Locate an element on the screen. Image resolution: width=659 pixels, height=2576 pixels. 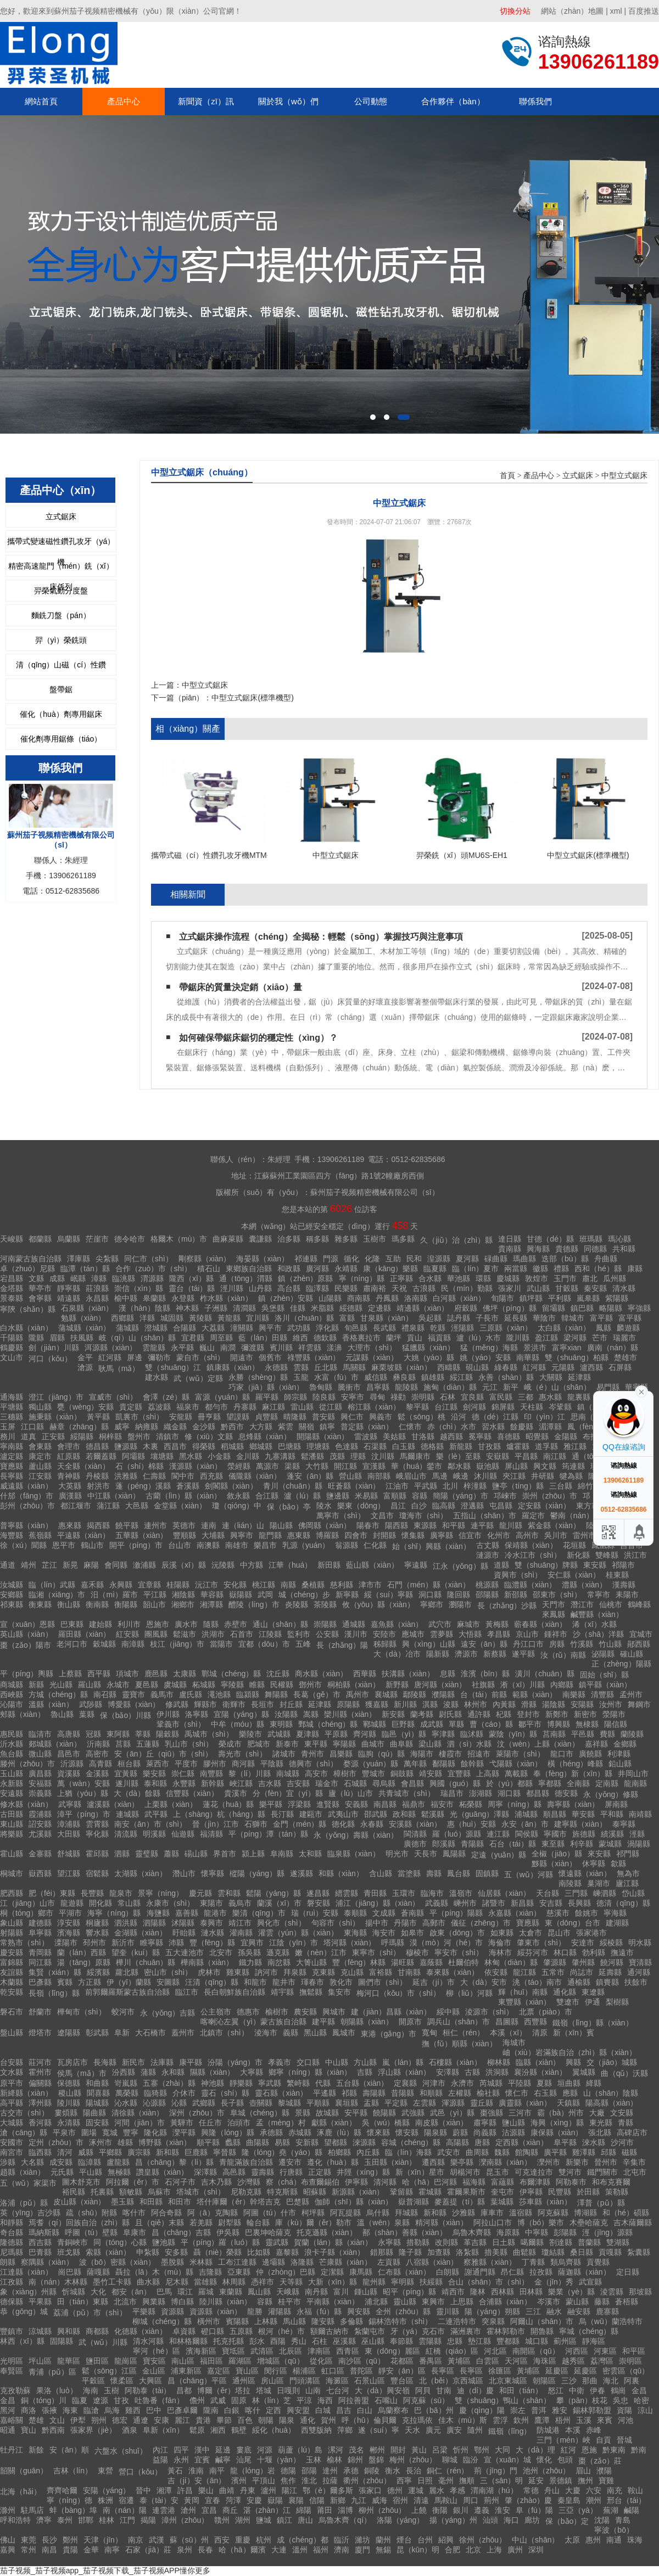
壽寧縣（xiàn） is located at coordinates (573, 1804).